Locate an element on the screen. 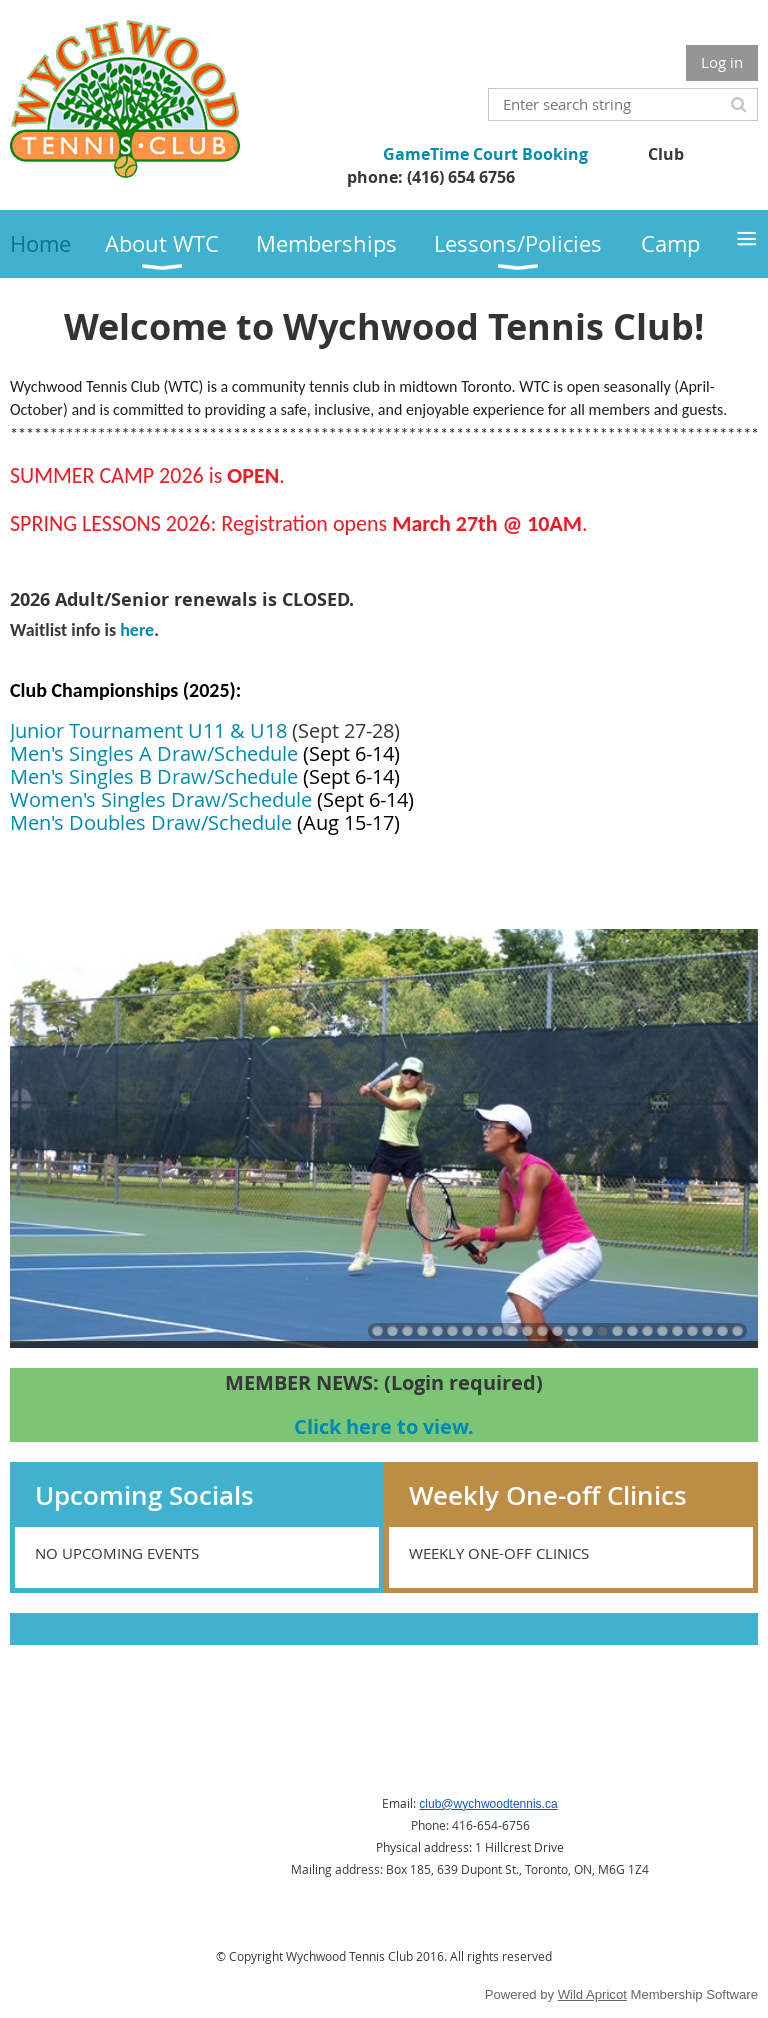 The image size is (768, 2018). Men's Doubles Draw/Schedule is located at coordinates (151, 822).